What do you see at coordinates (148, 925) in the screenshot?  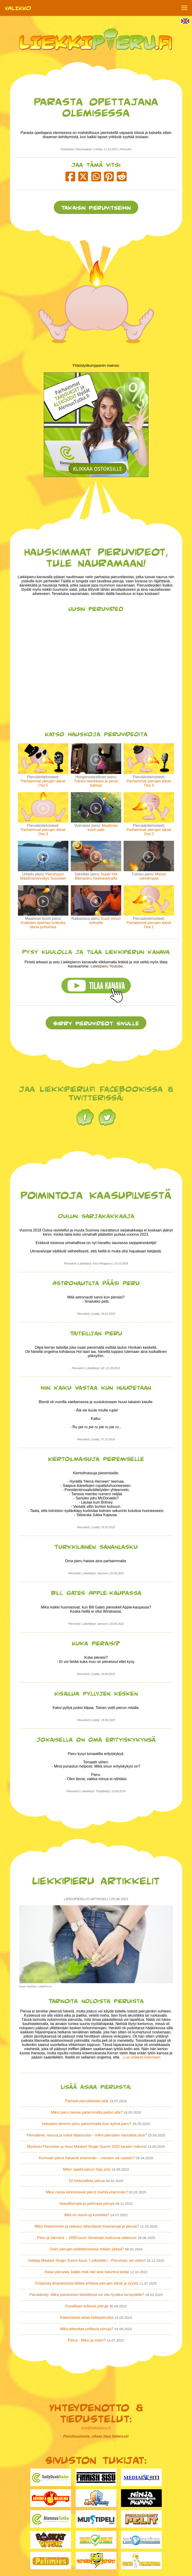 I see `Parhaimmat pierujen äänet Osa 1` at bounding box center [148, 925].